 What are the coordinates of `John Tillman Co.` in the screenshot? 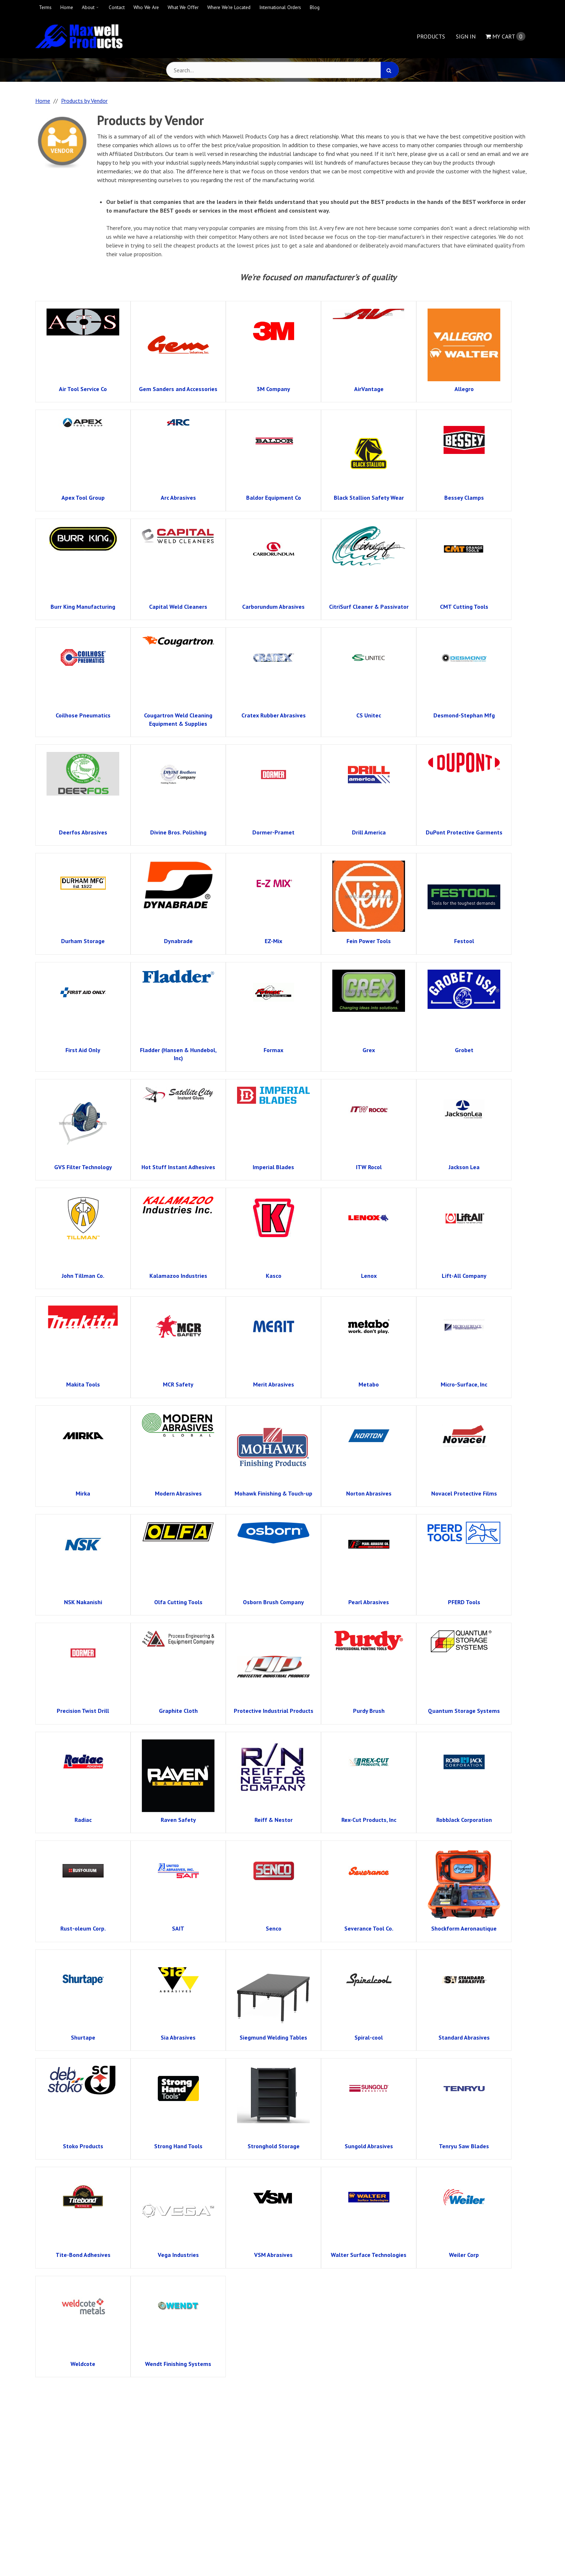 It's located at (83, 1275).